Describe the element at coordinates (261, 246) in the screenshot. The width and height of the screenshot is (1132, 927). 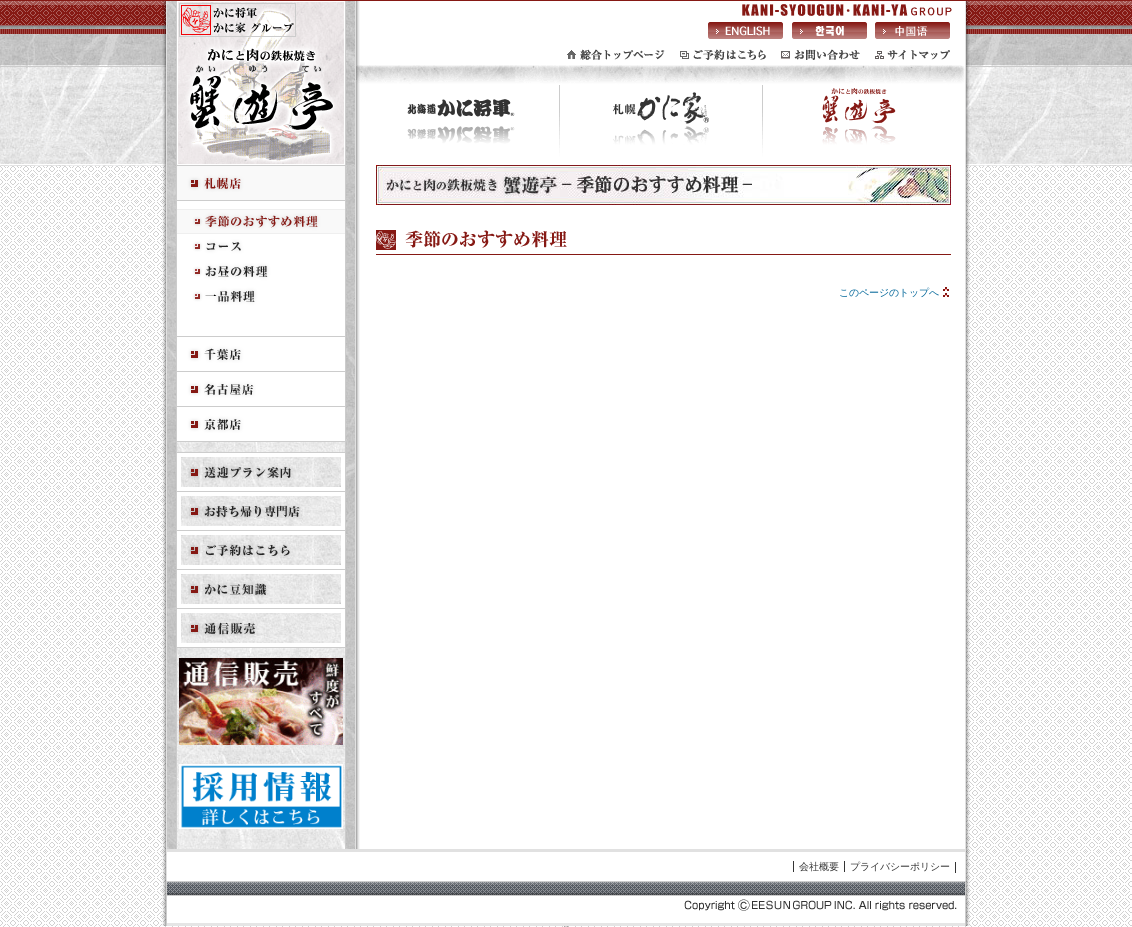
I see `コース` at that location.